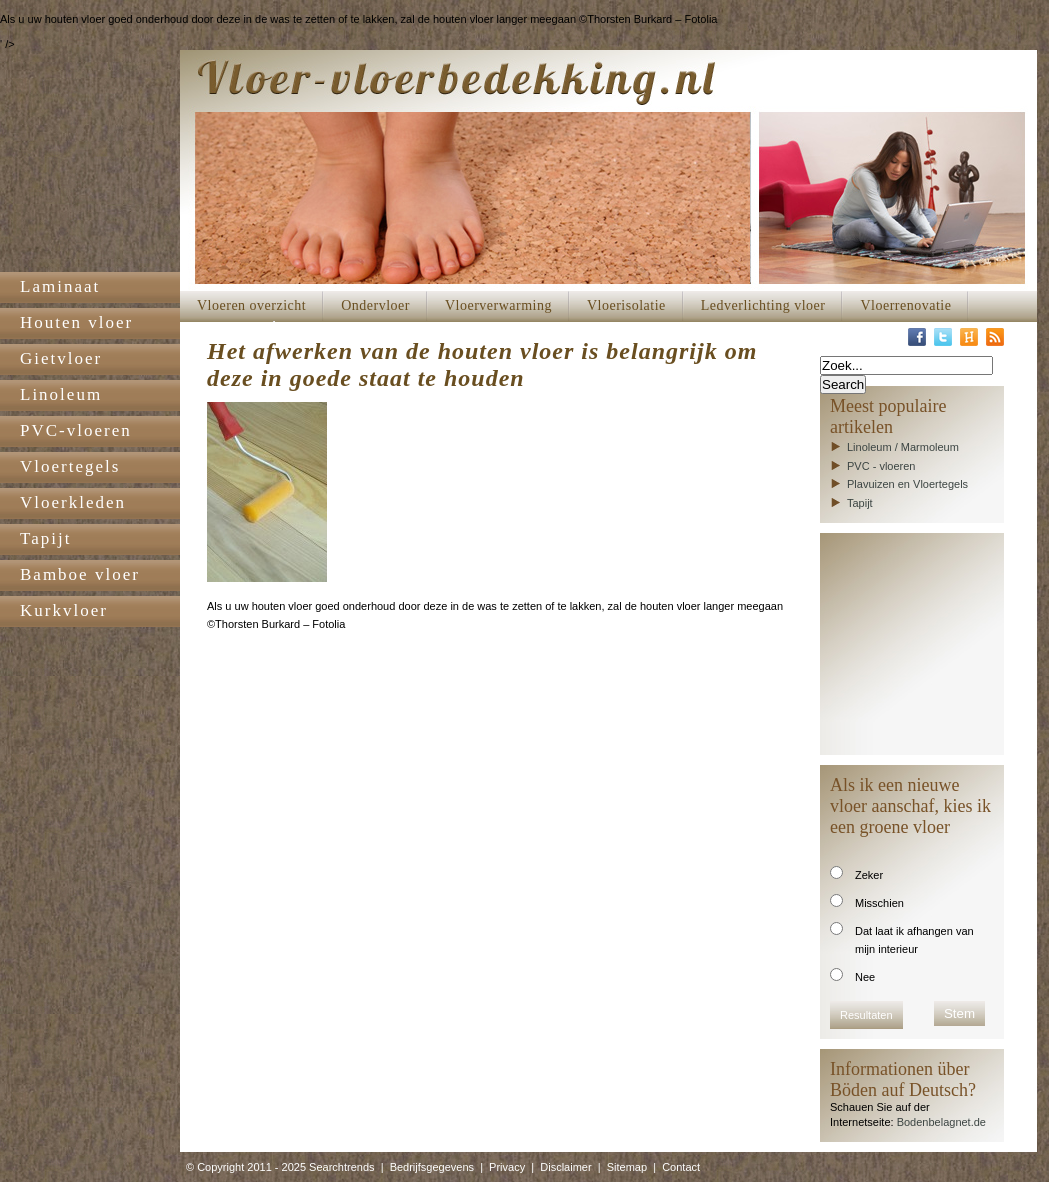  I want to click on Ondervloer, so click(375, 305).